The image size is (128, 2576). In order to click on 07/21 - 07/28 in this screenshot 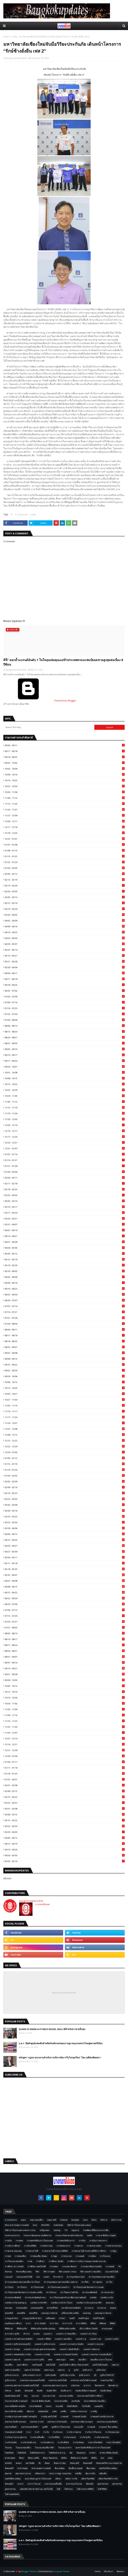, I will do `click(65, 1317)`.